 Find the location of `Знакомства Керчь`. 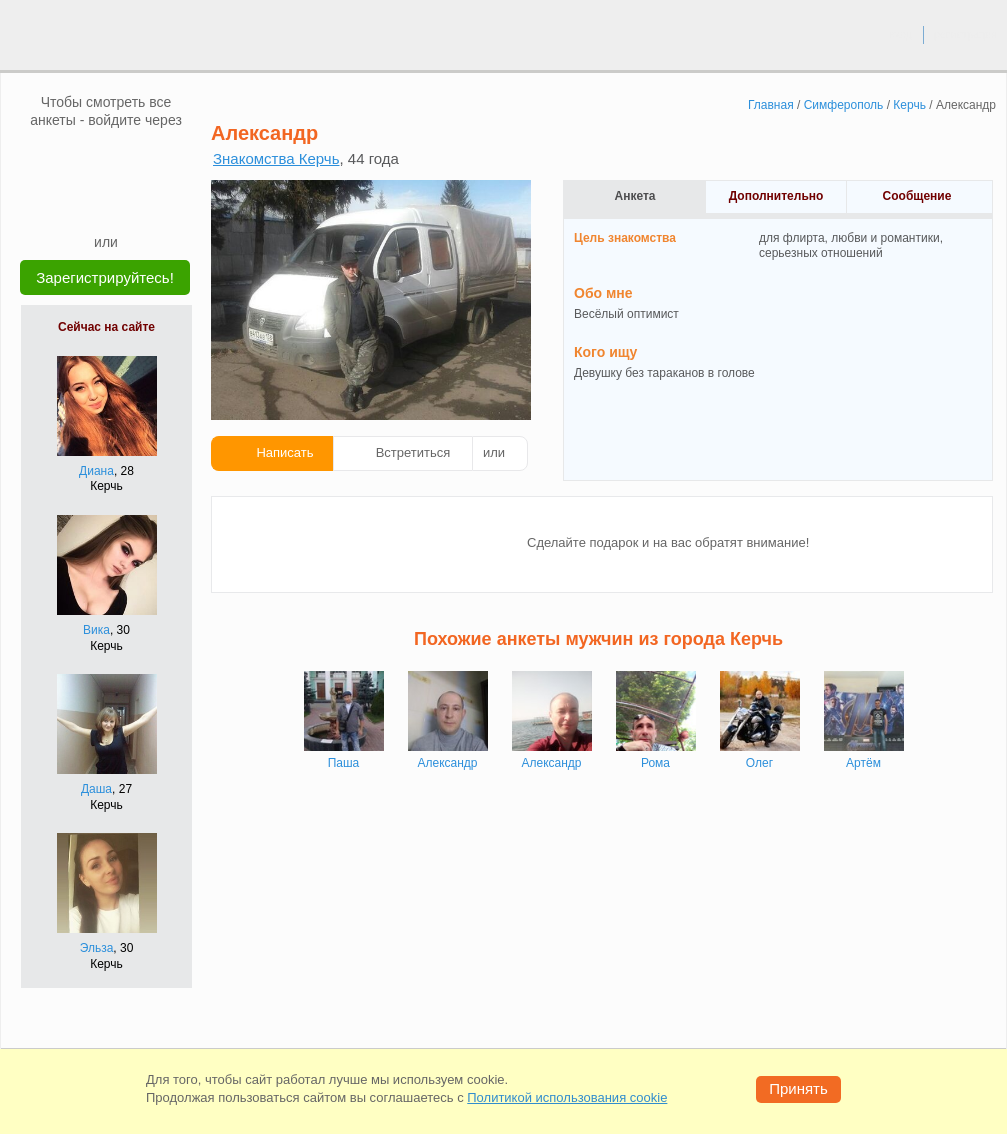

Знакомства Керчь is located at coordinates (276, 158).